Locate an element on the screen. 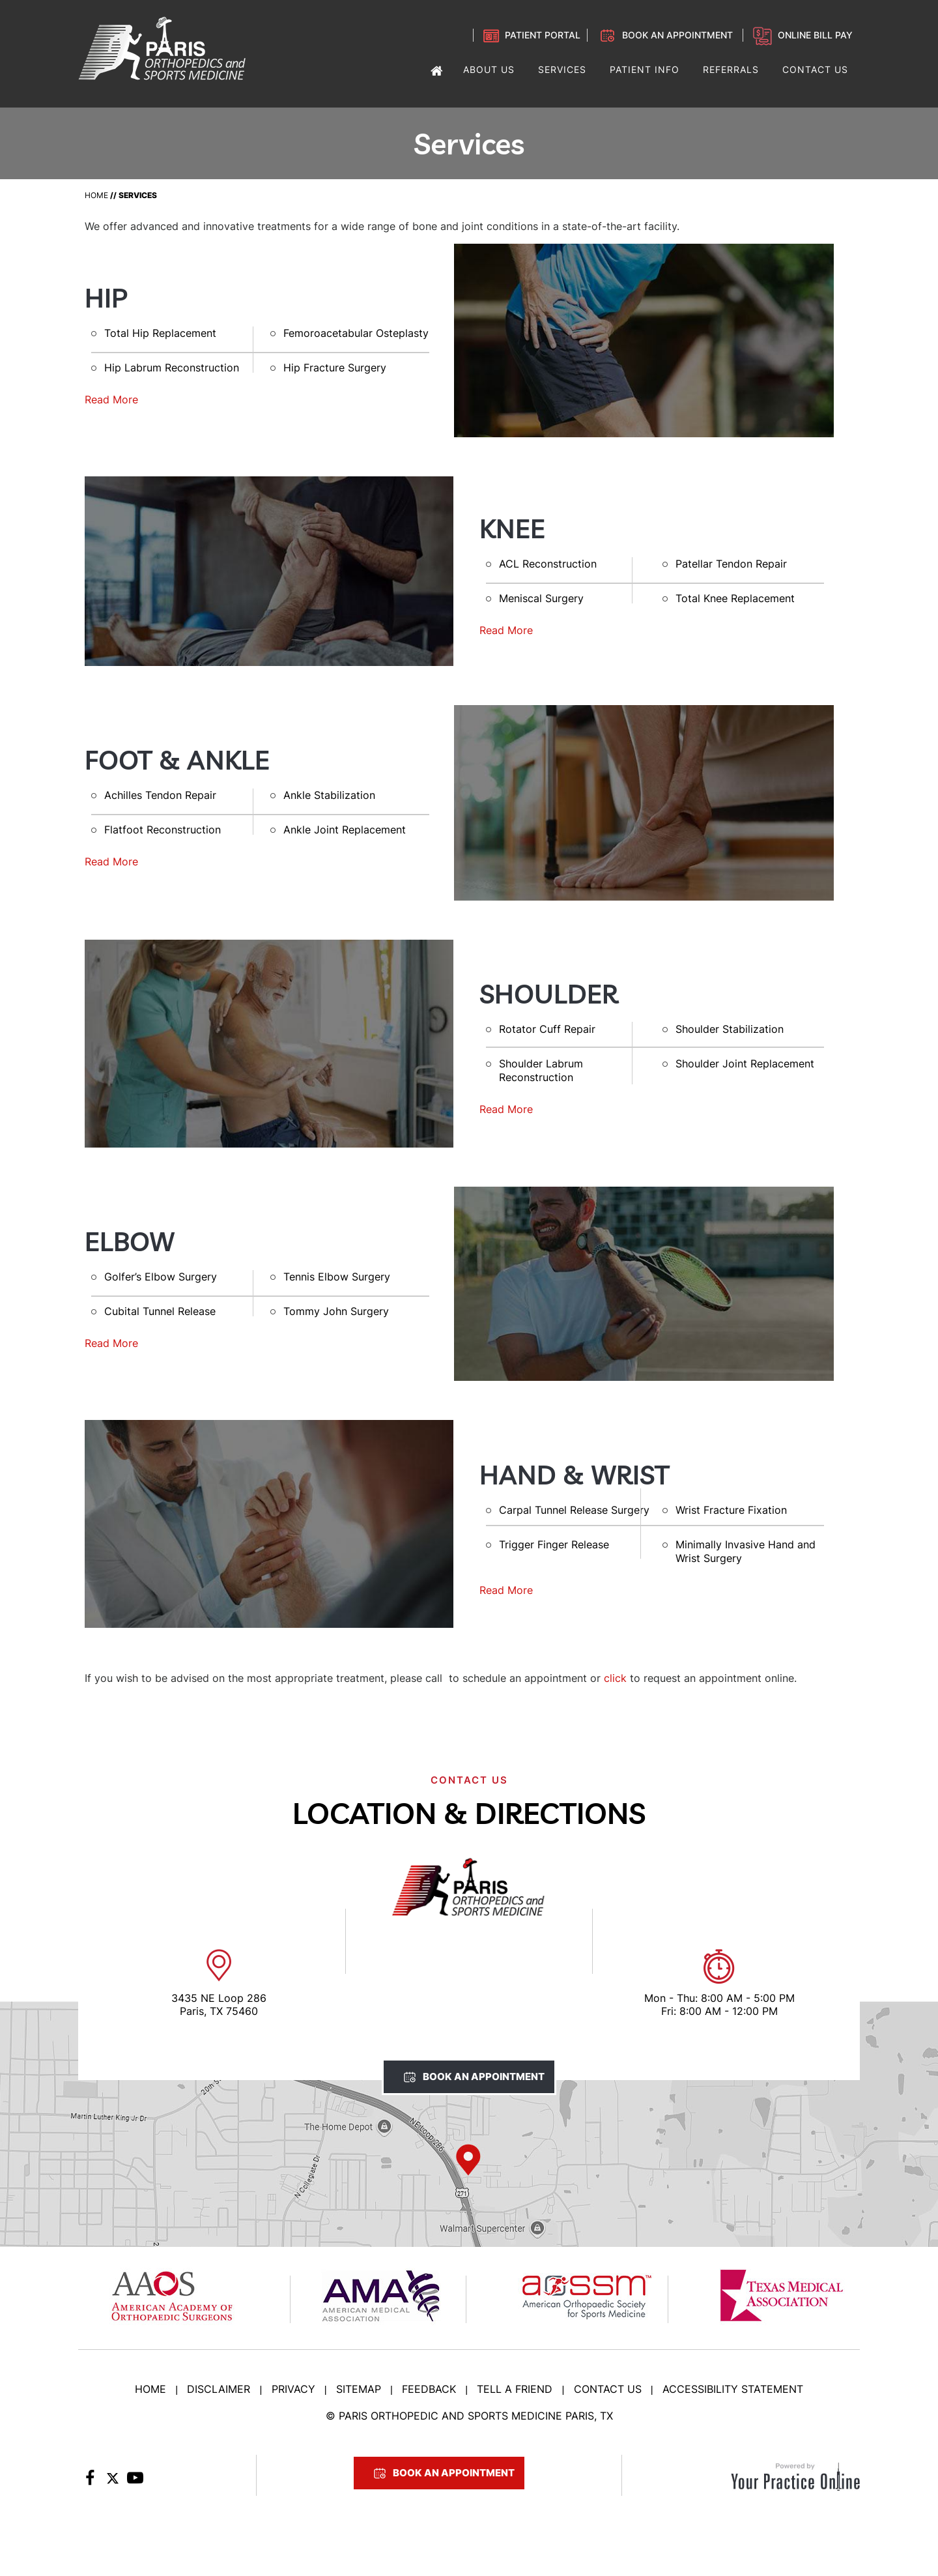  Rotator Cuff Repair is located at coordinates (547, 1028).